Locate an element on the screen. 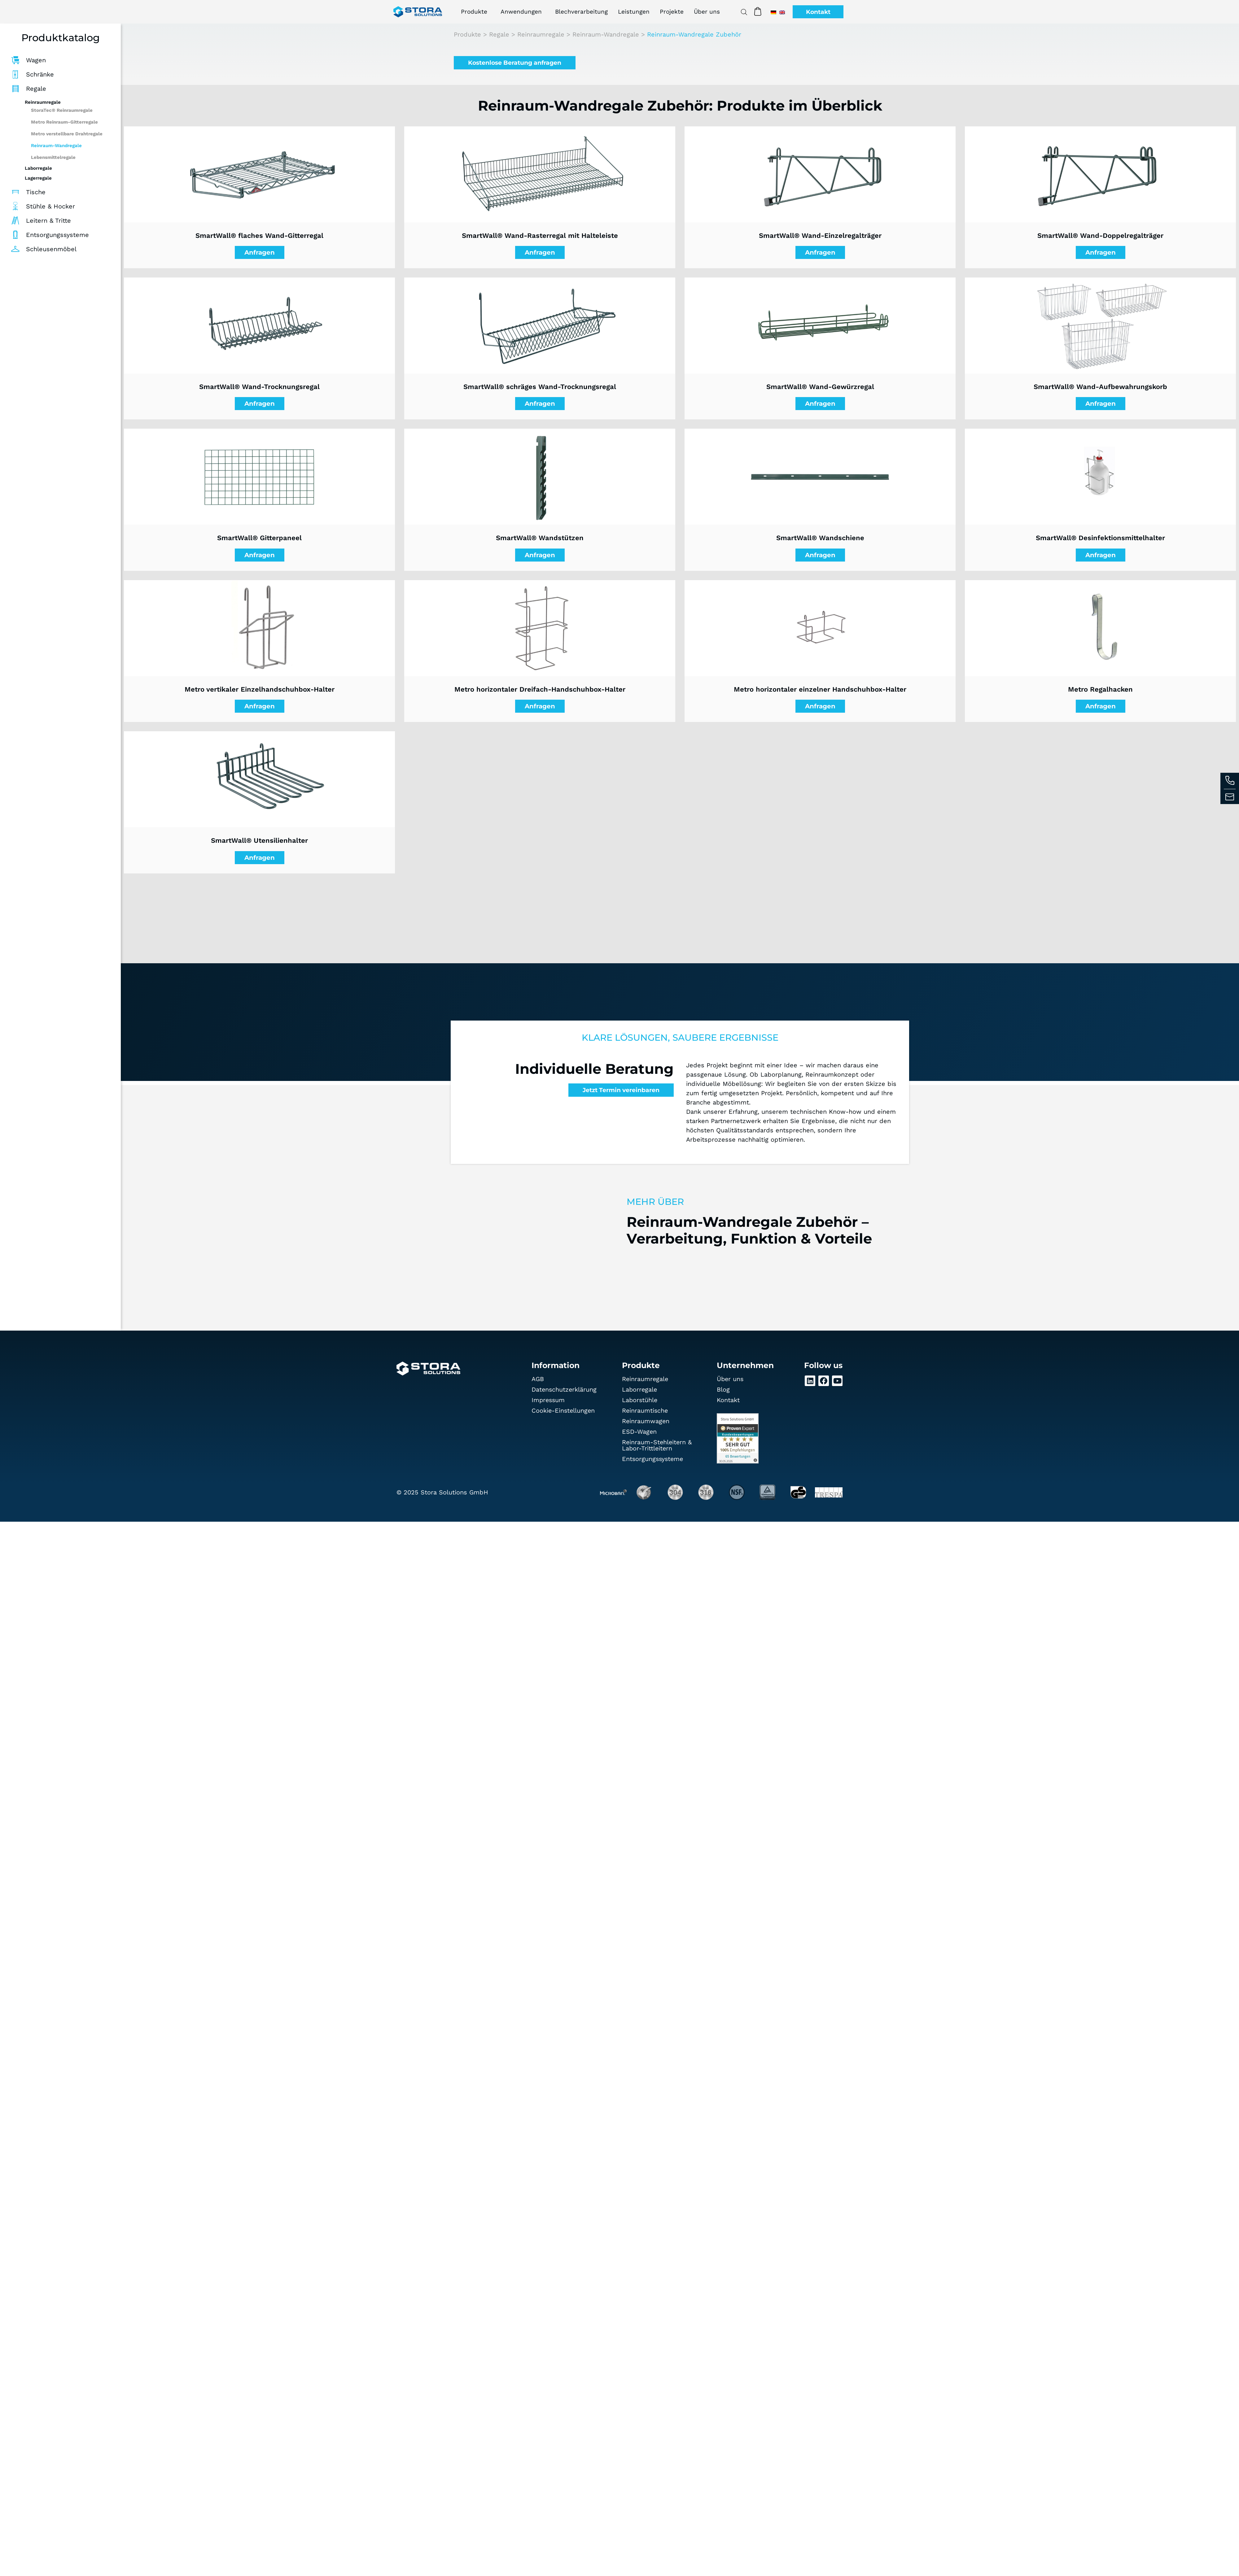 The width and height of the screenshot is (1239, 2576). Reinraumwagen is located at coordinates (646, 1421).